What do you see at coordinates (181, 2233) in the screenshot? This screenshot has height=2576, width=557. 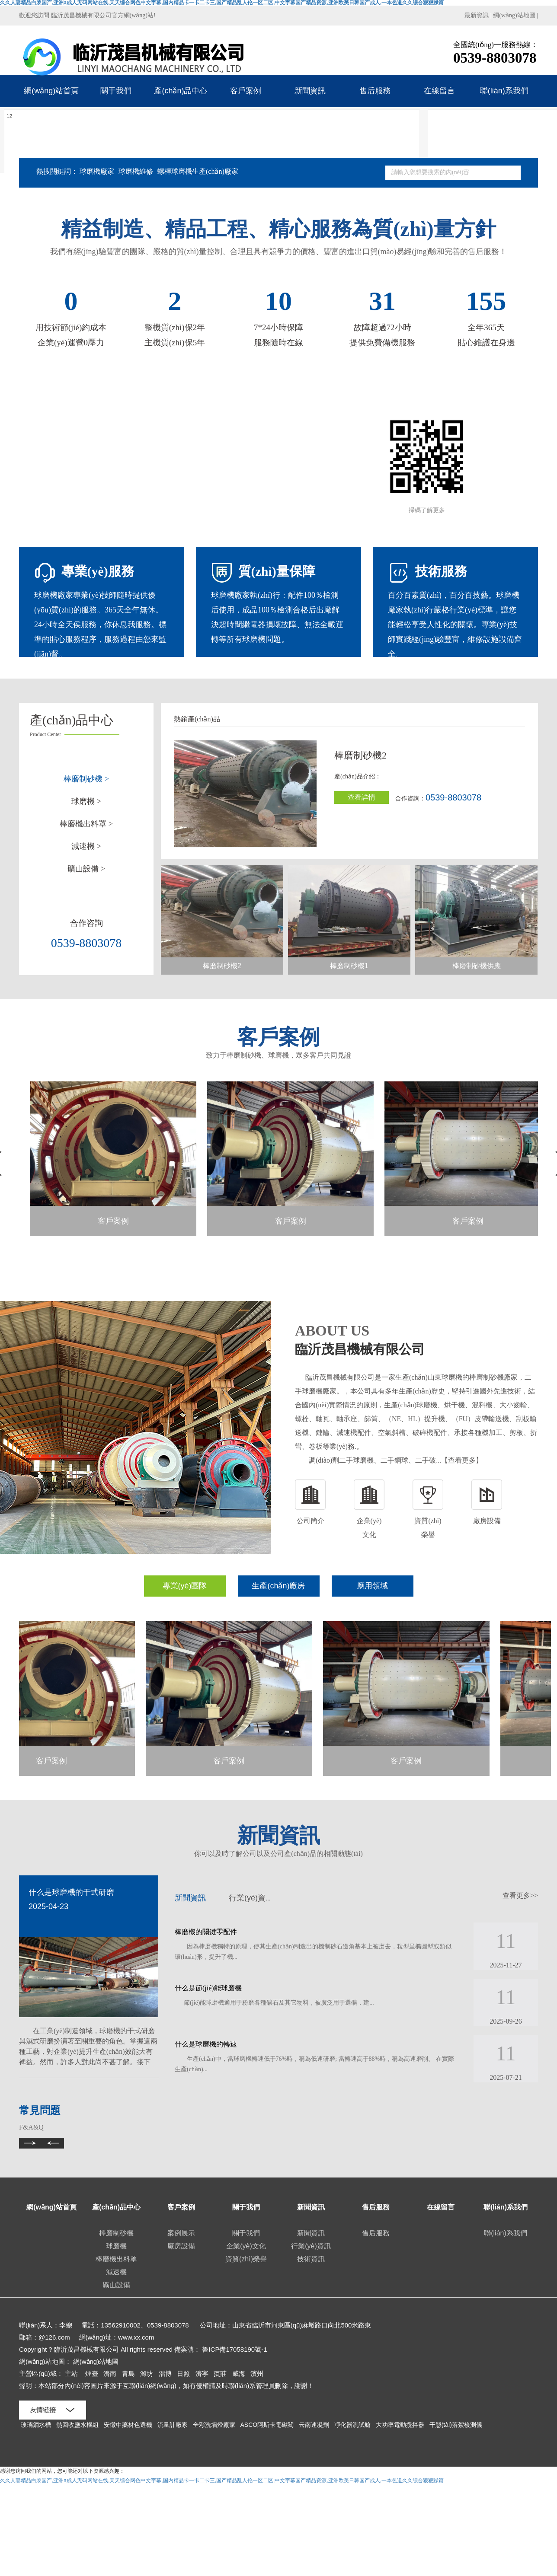 I see `案例展示` at bounding box center [181, 2233].